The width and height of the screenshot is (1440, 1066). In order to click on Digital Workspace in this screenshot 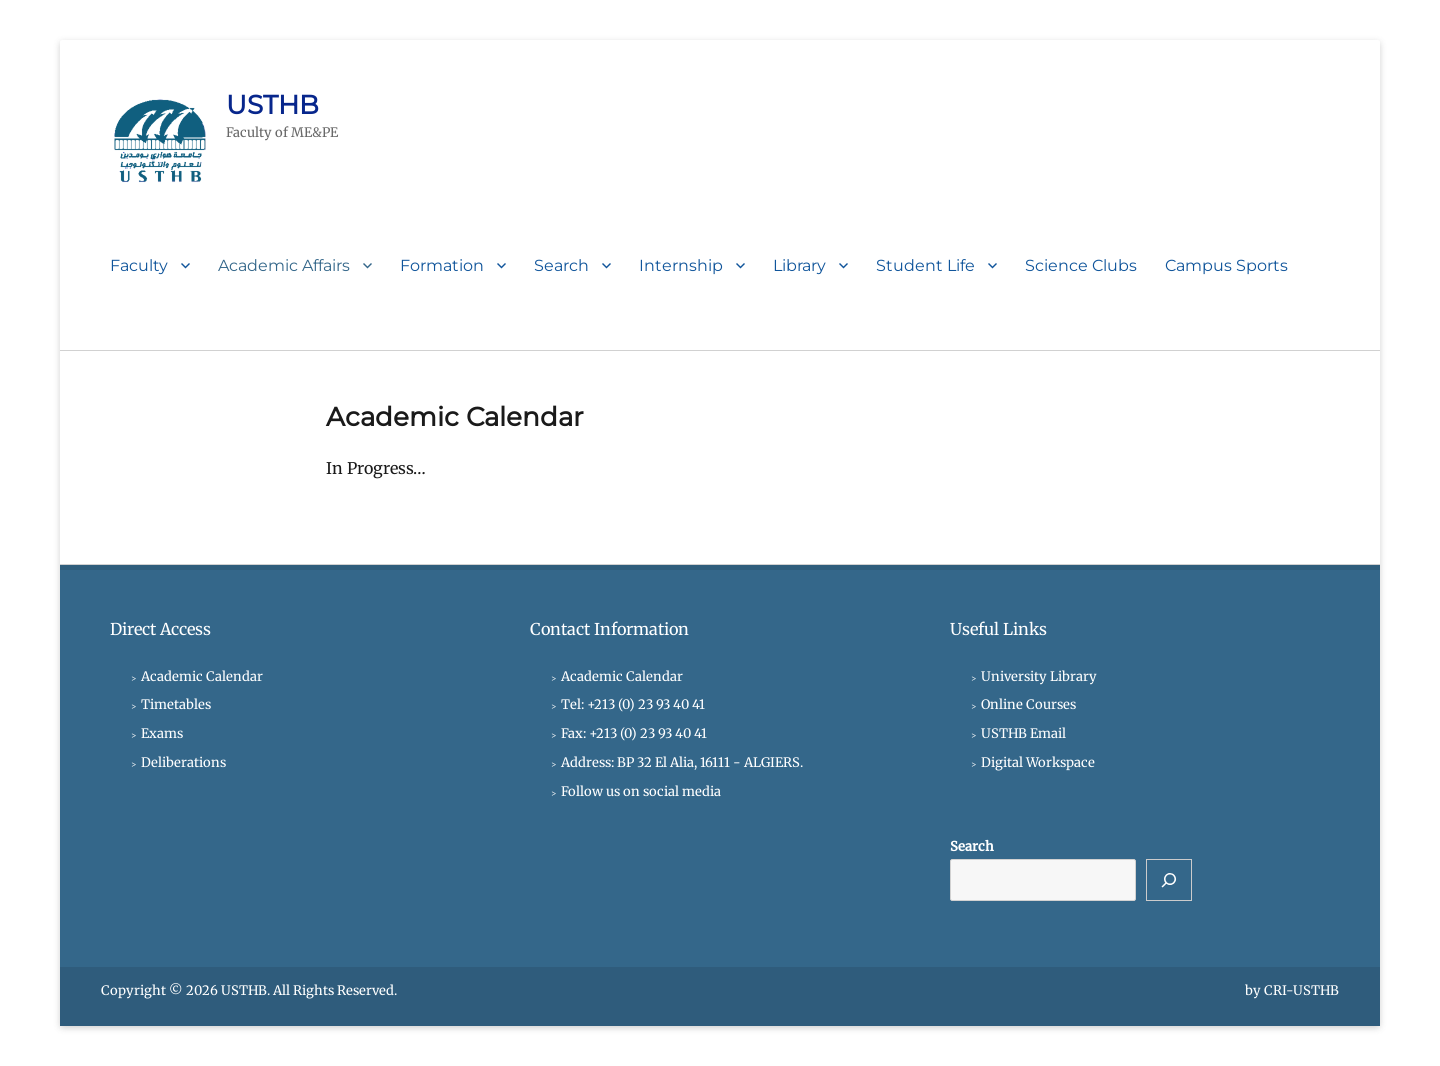, I will do `click(1038, 762)`.